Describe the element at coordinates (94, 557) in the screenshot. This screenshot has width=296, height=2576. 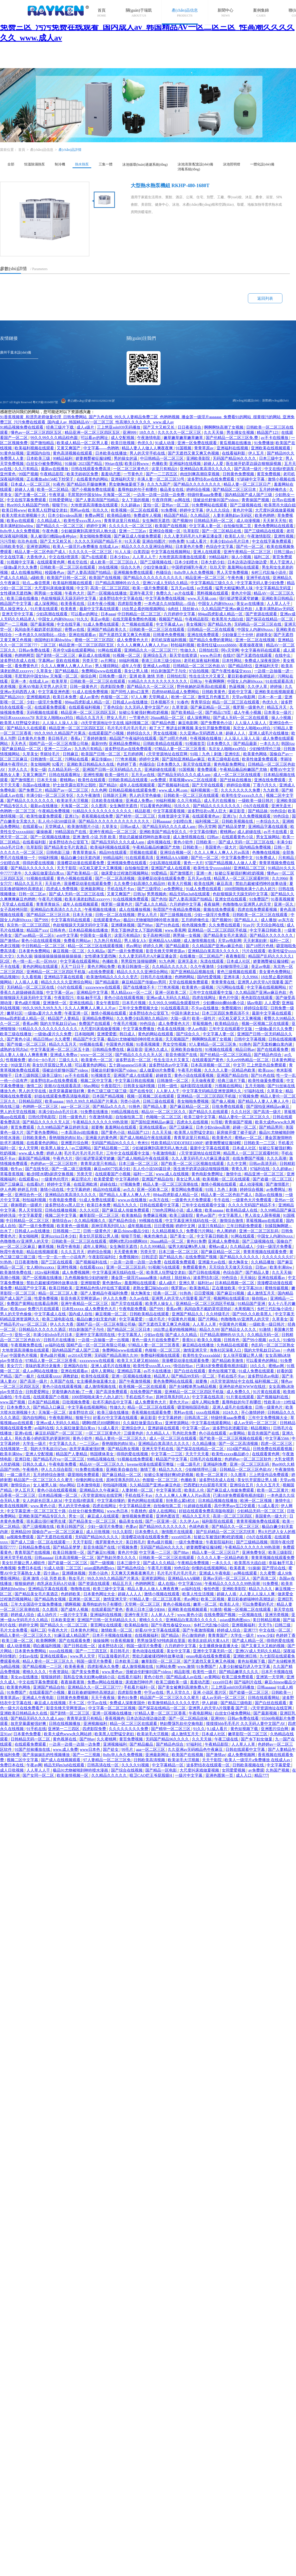
I see `国产v在线观看` at that location.